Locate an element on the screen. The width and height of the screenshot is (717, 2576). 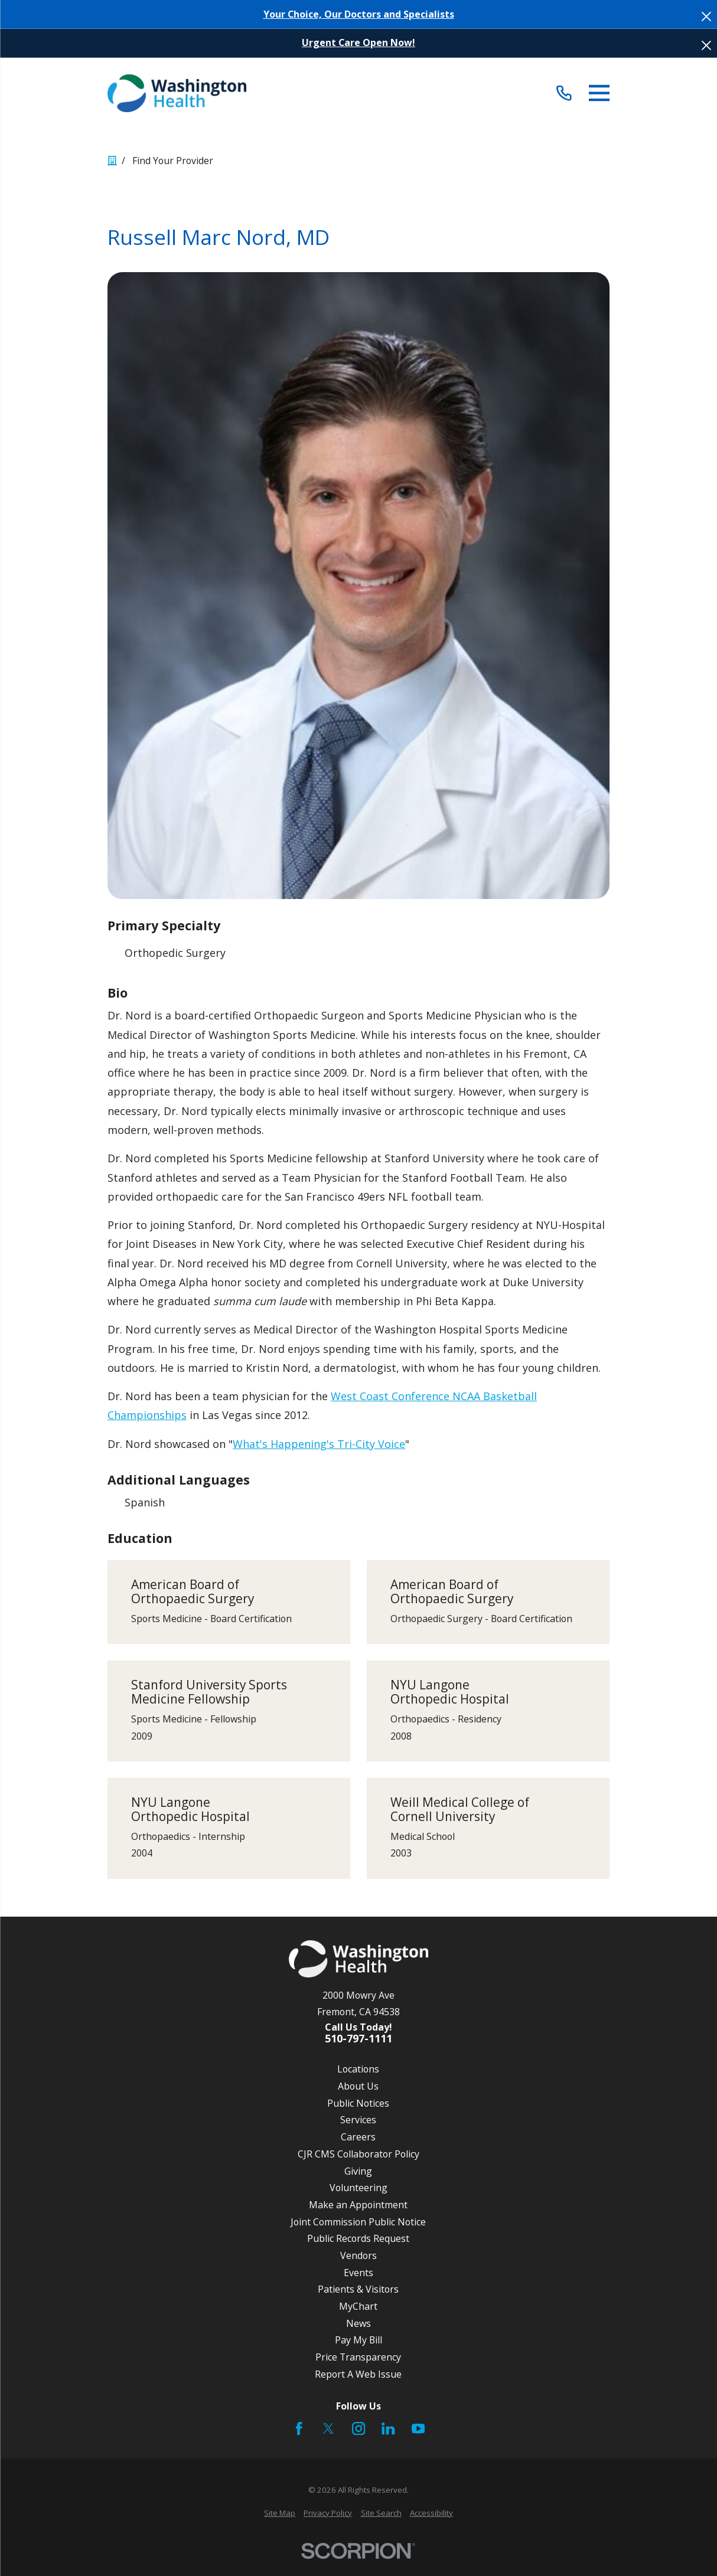
Public Notices is located at coordinates (358, 2103).